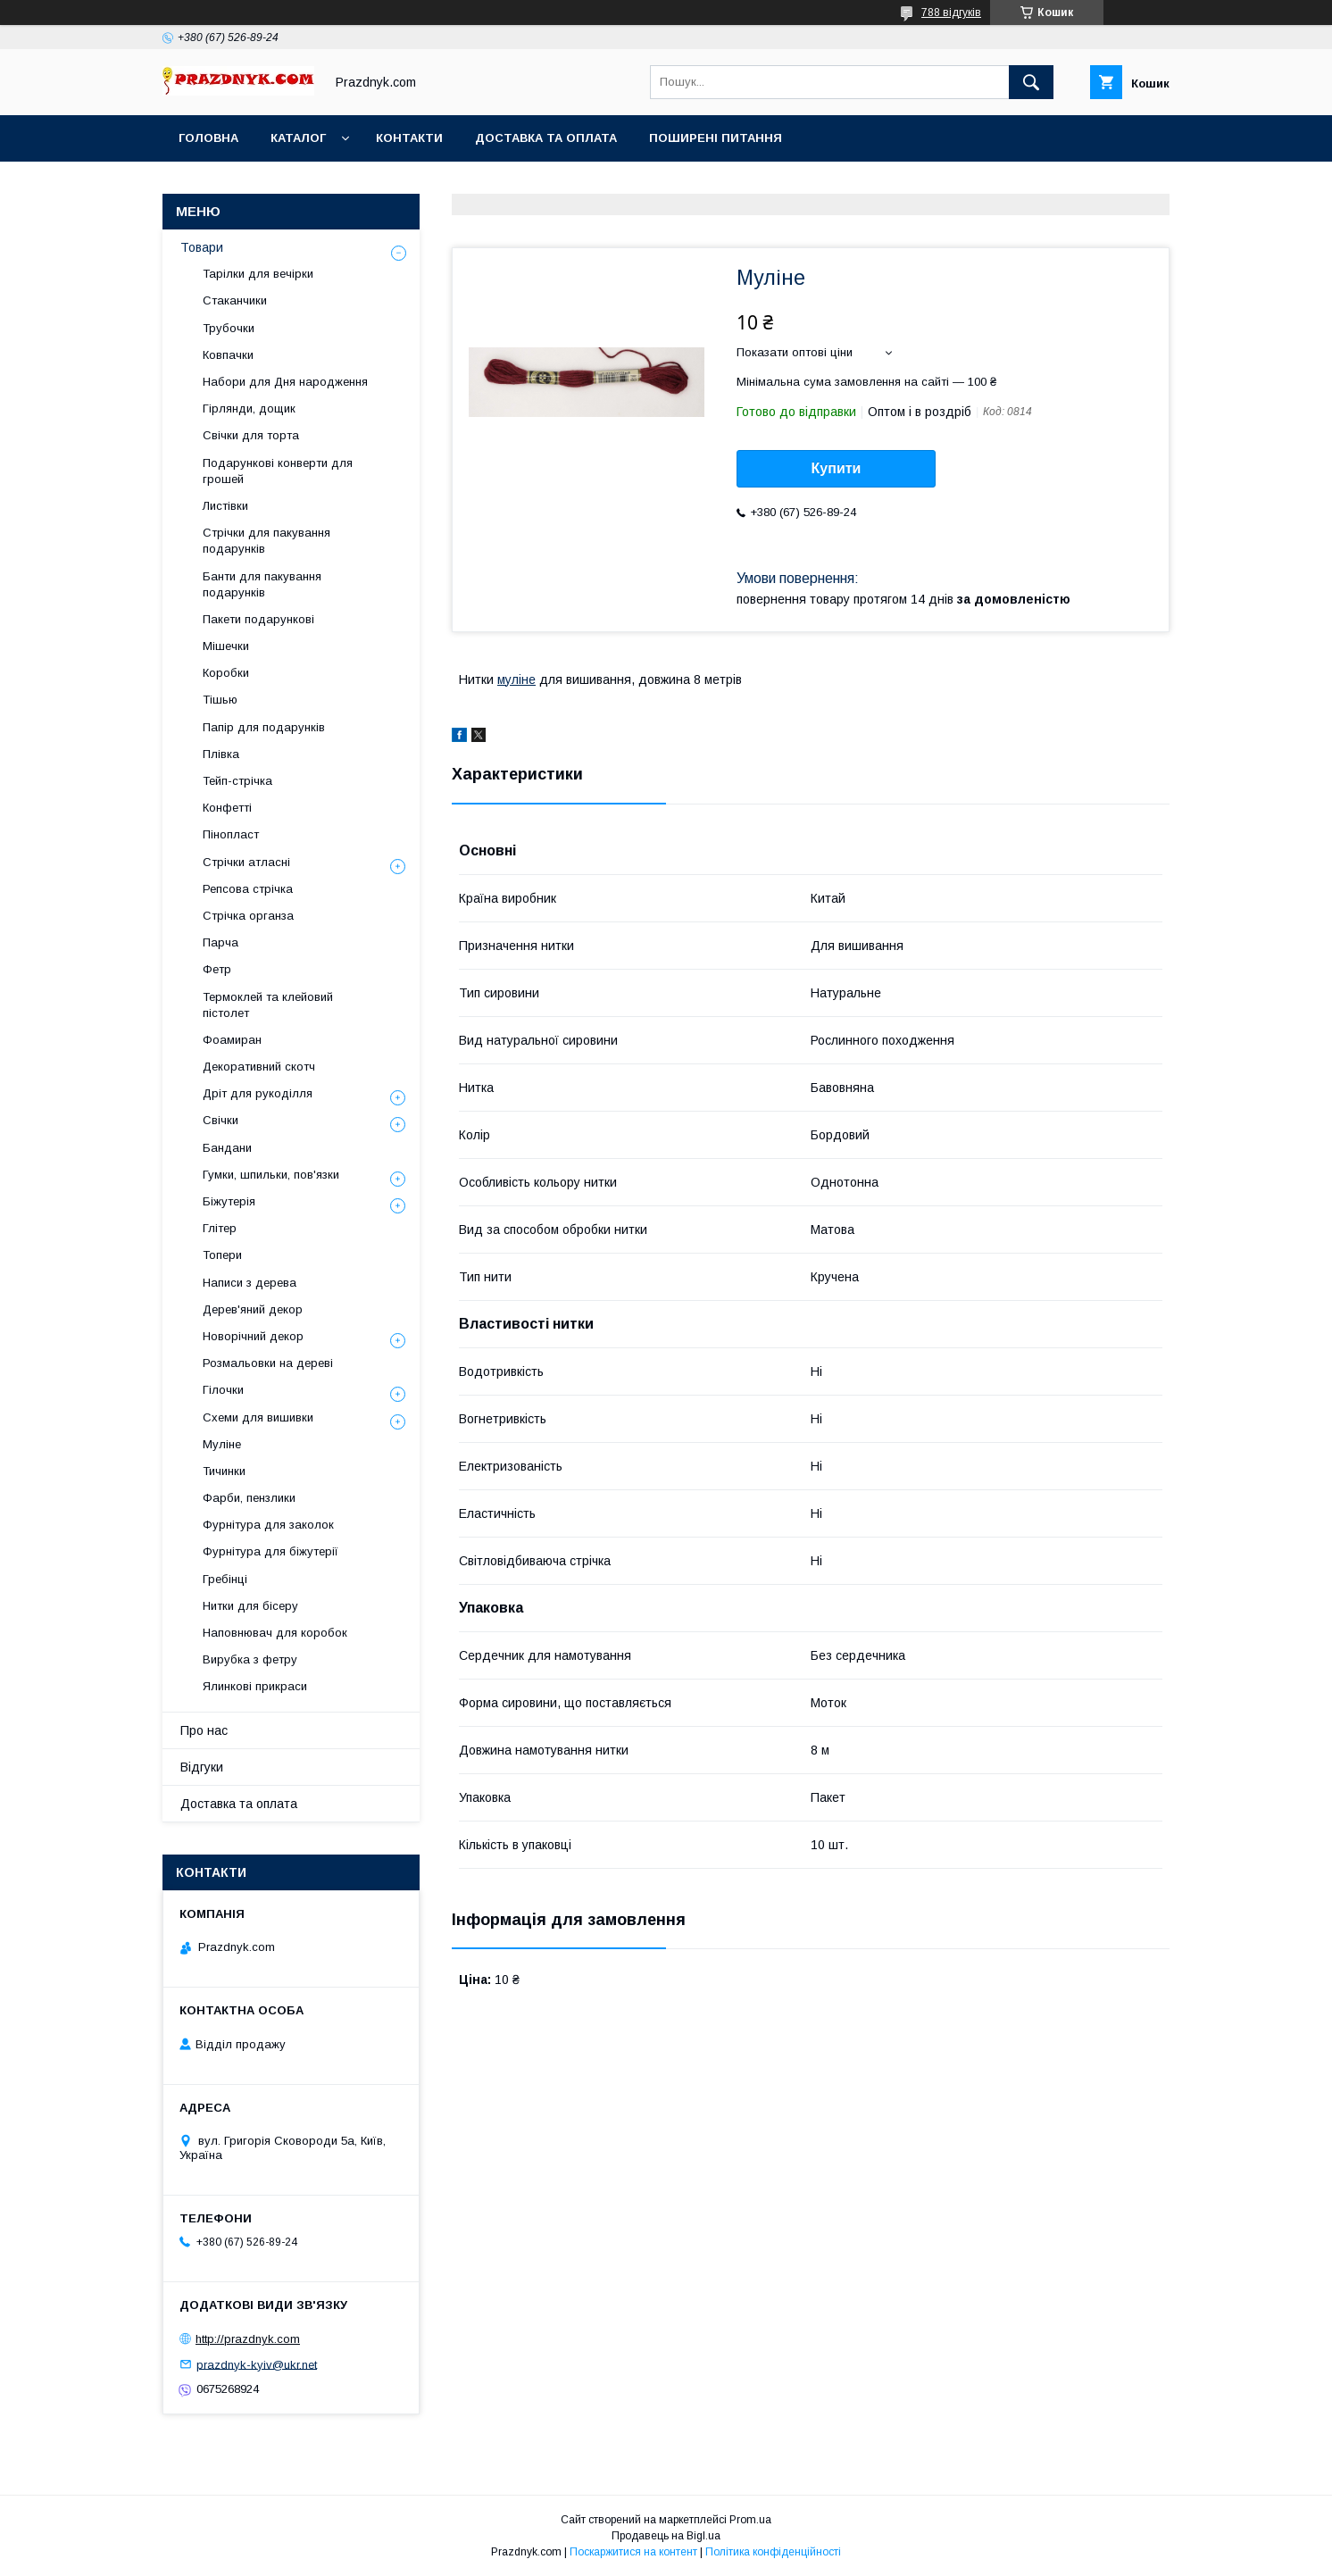 This screenshot has width=1332, height=2576. I want to click on Політика конфіденційності, so click(773, 2552).